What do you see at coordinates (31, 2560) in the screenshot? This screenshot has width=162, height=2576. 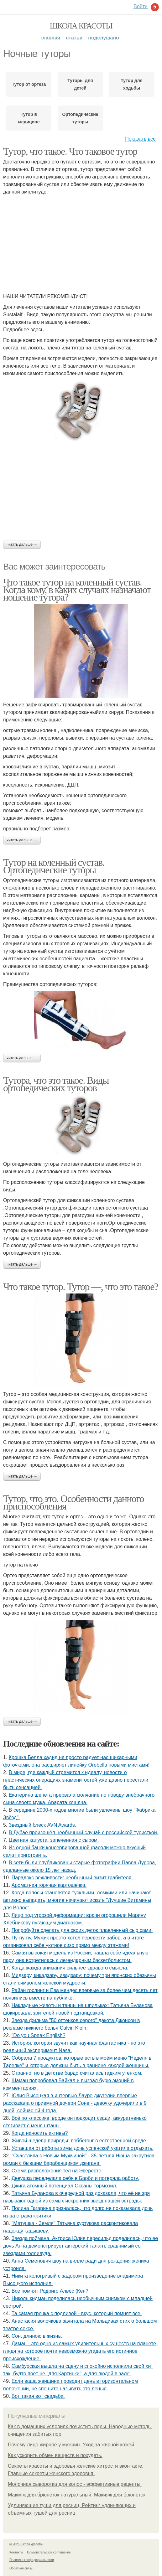 I see `Политика конфидециальности` at bounding box center [31, 2560].